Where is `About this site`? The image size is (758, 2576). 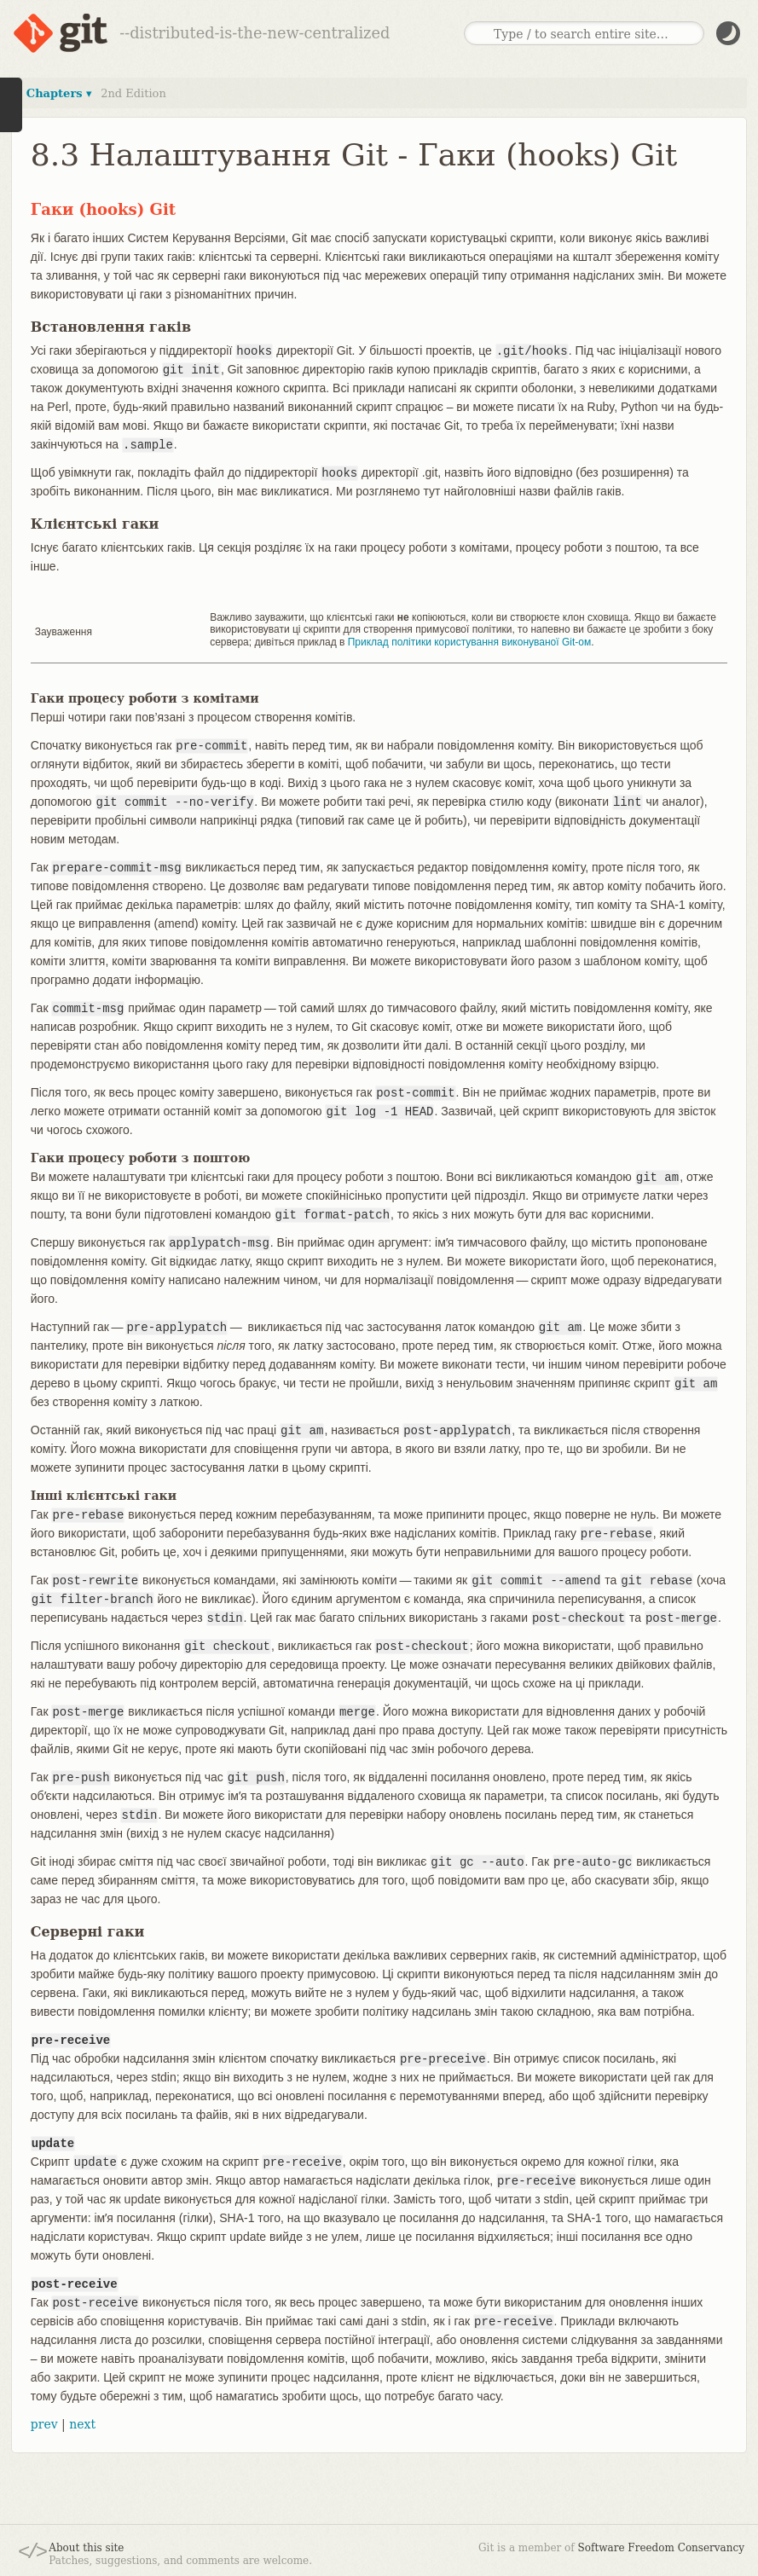
About this site is located at coordinates (86, 2548).